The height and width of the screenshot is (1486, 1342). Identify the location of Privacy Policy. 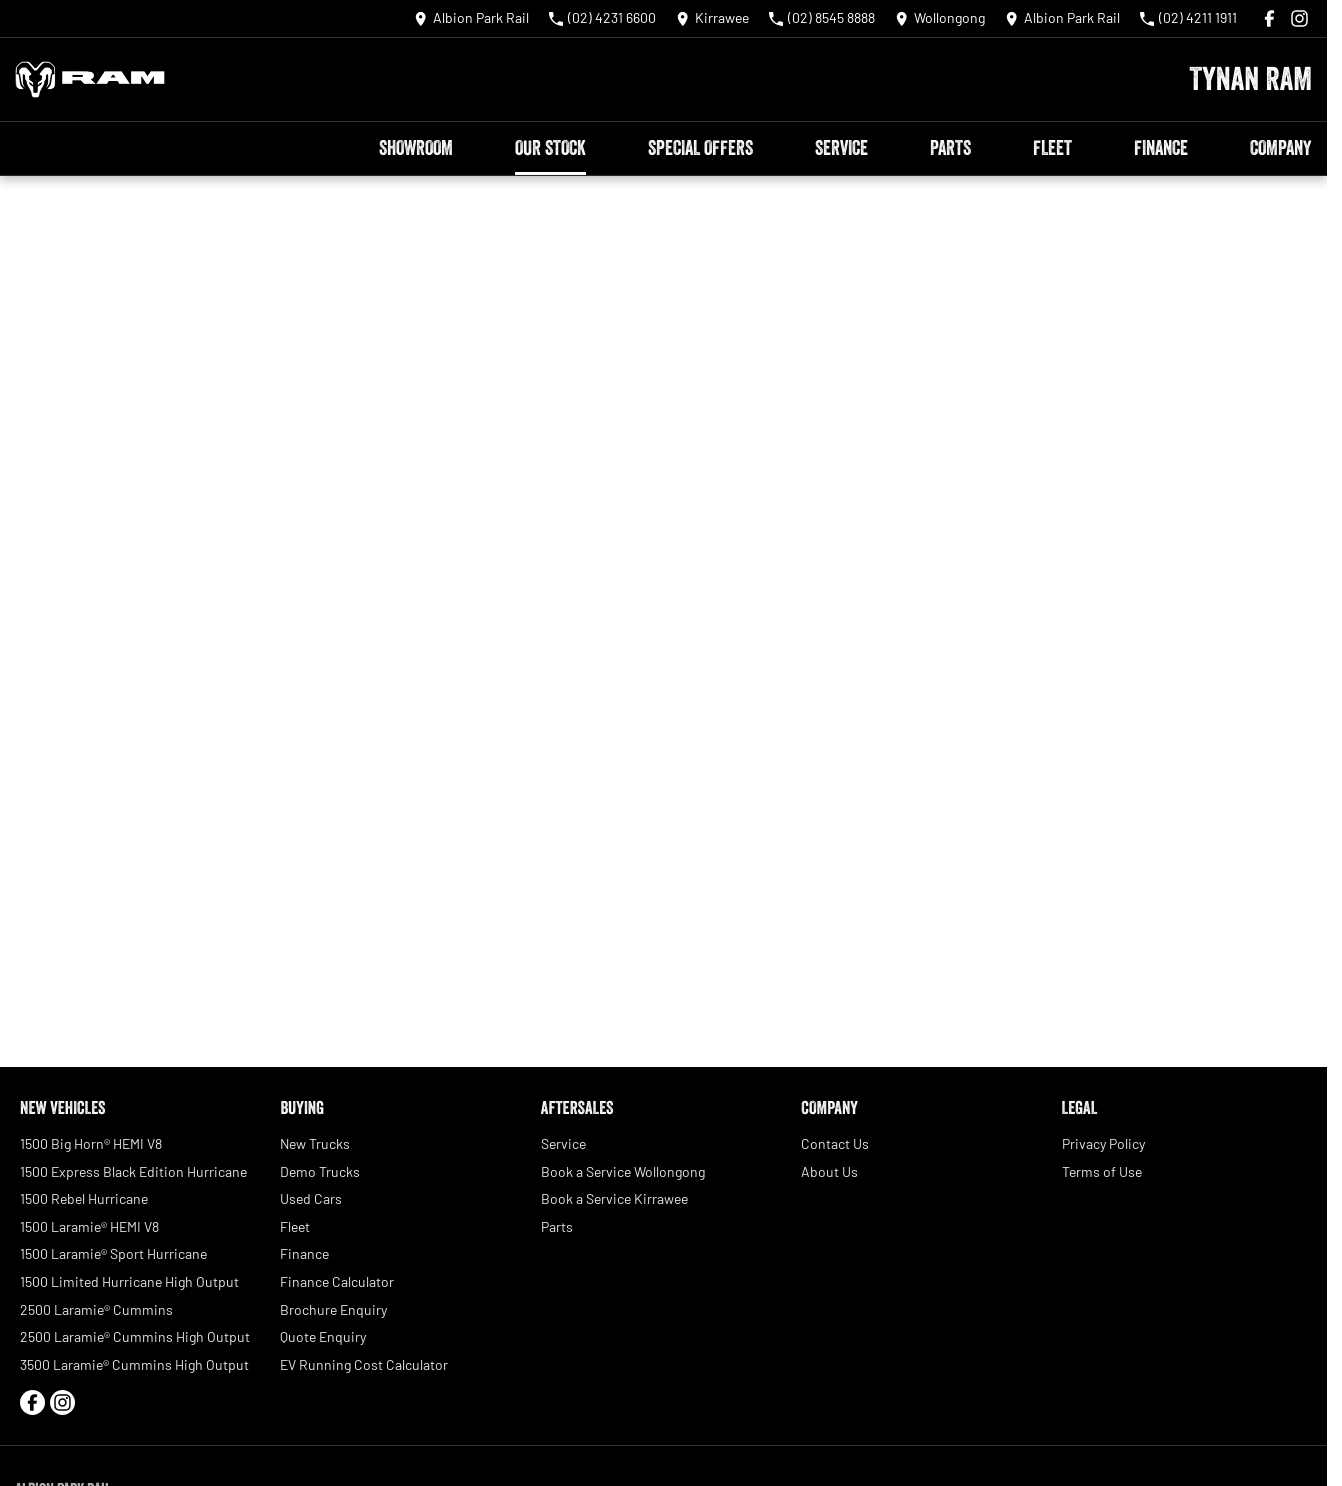
(1103, 1143).